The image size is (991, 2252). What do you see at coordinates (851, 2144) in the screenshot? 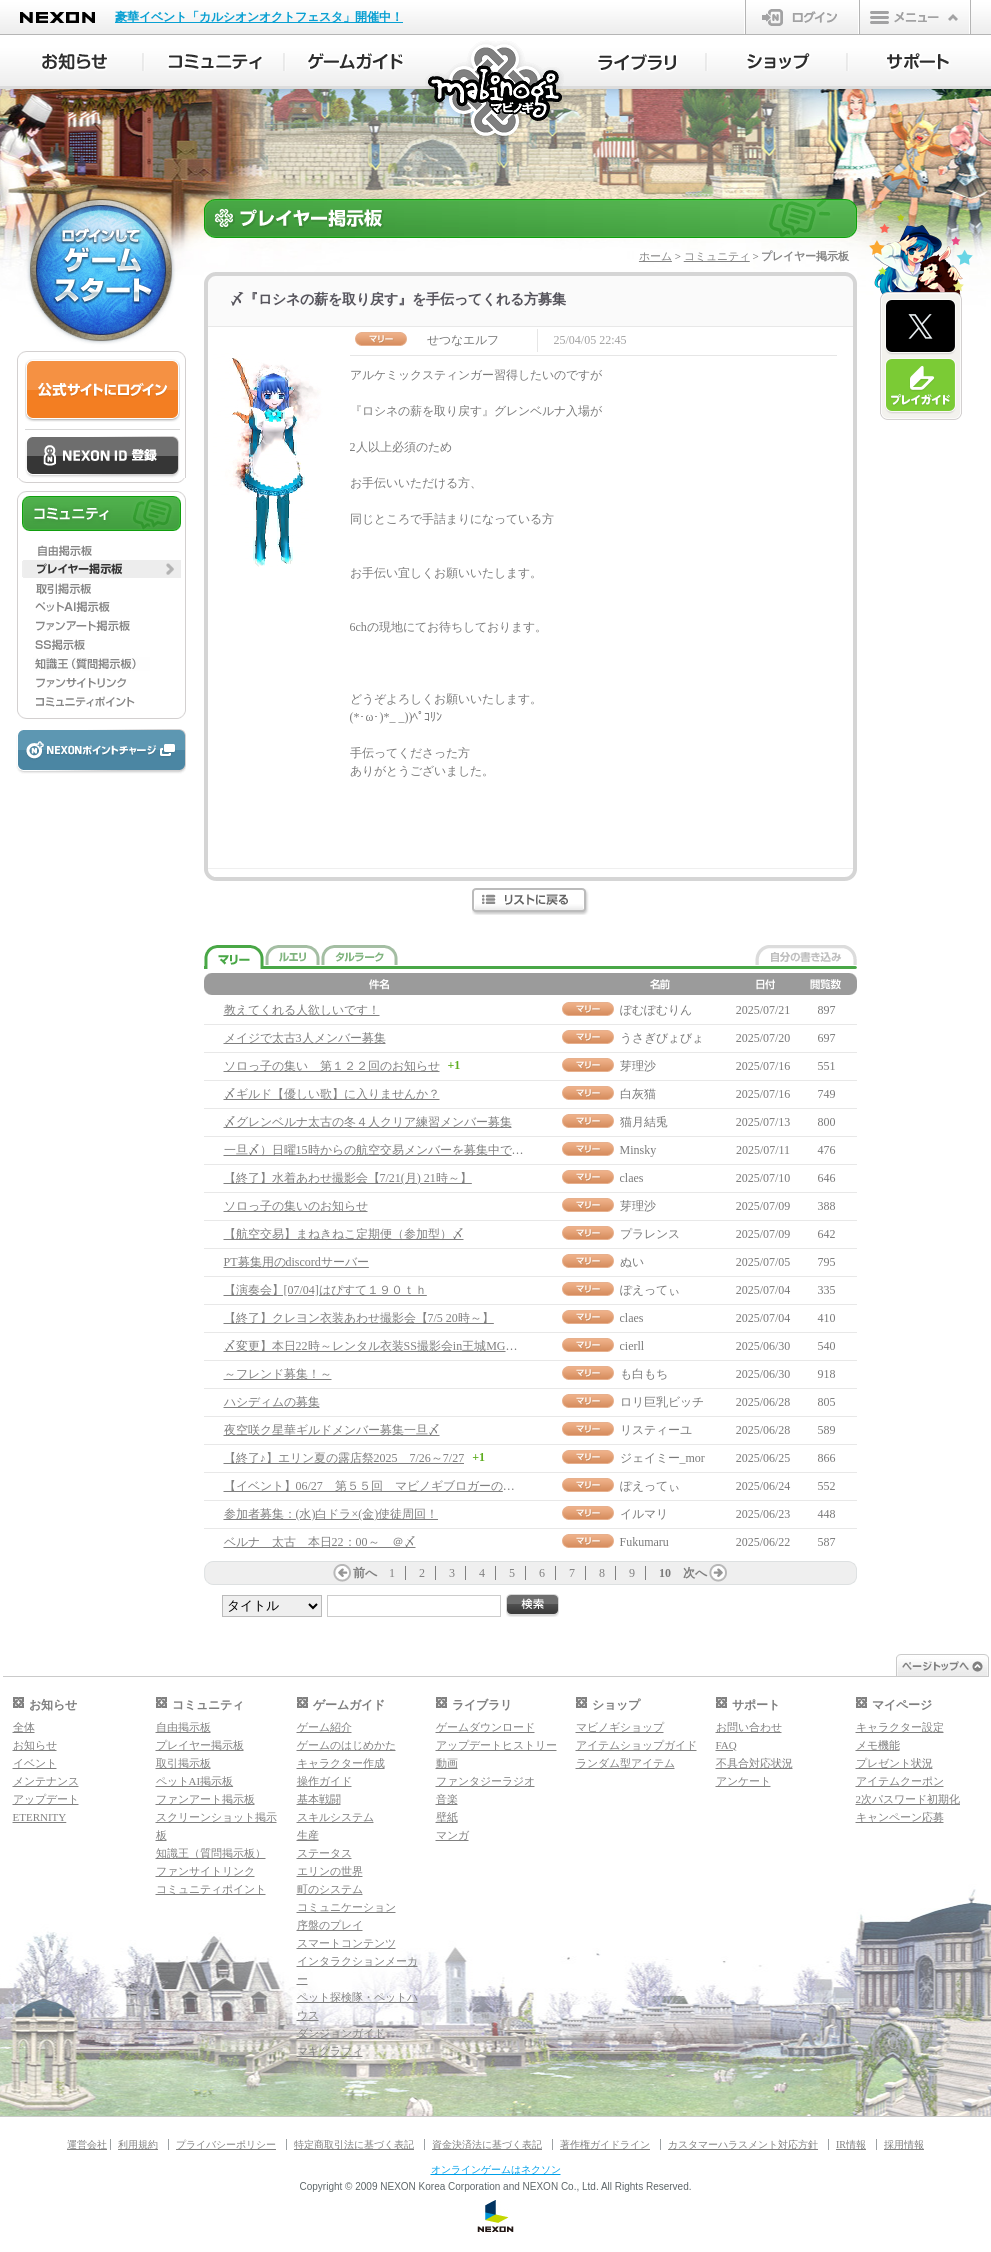
I see `IR情報` at bounding box center [851, 2144].